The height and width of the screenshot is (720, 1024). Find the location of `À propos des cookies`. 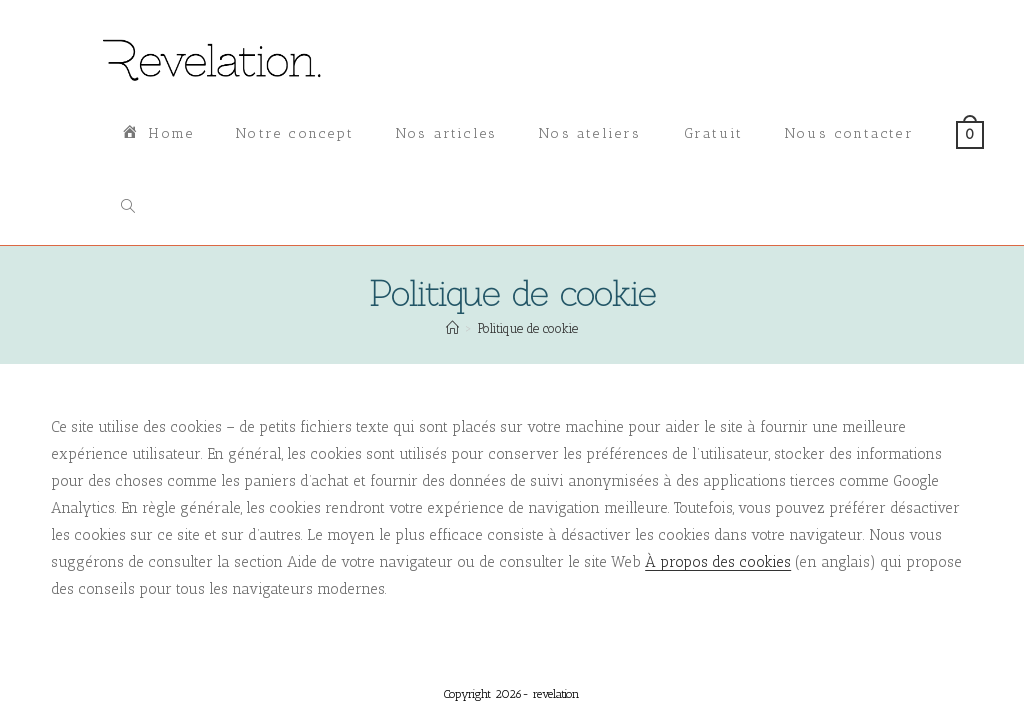

À propos des cookies is located at coordinates (718, 562).